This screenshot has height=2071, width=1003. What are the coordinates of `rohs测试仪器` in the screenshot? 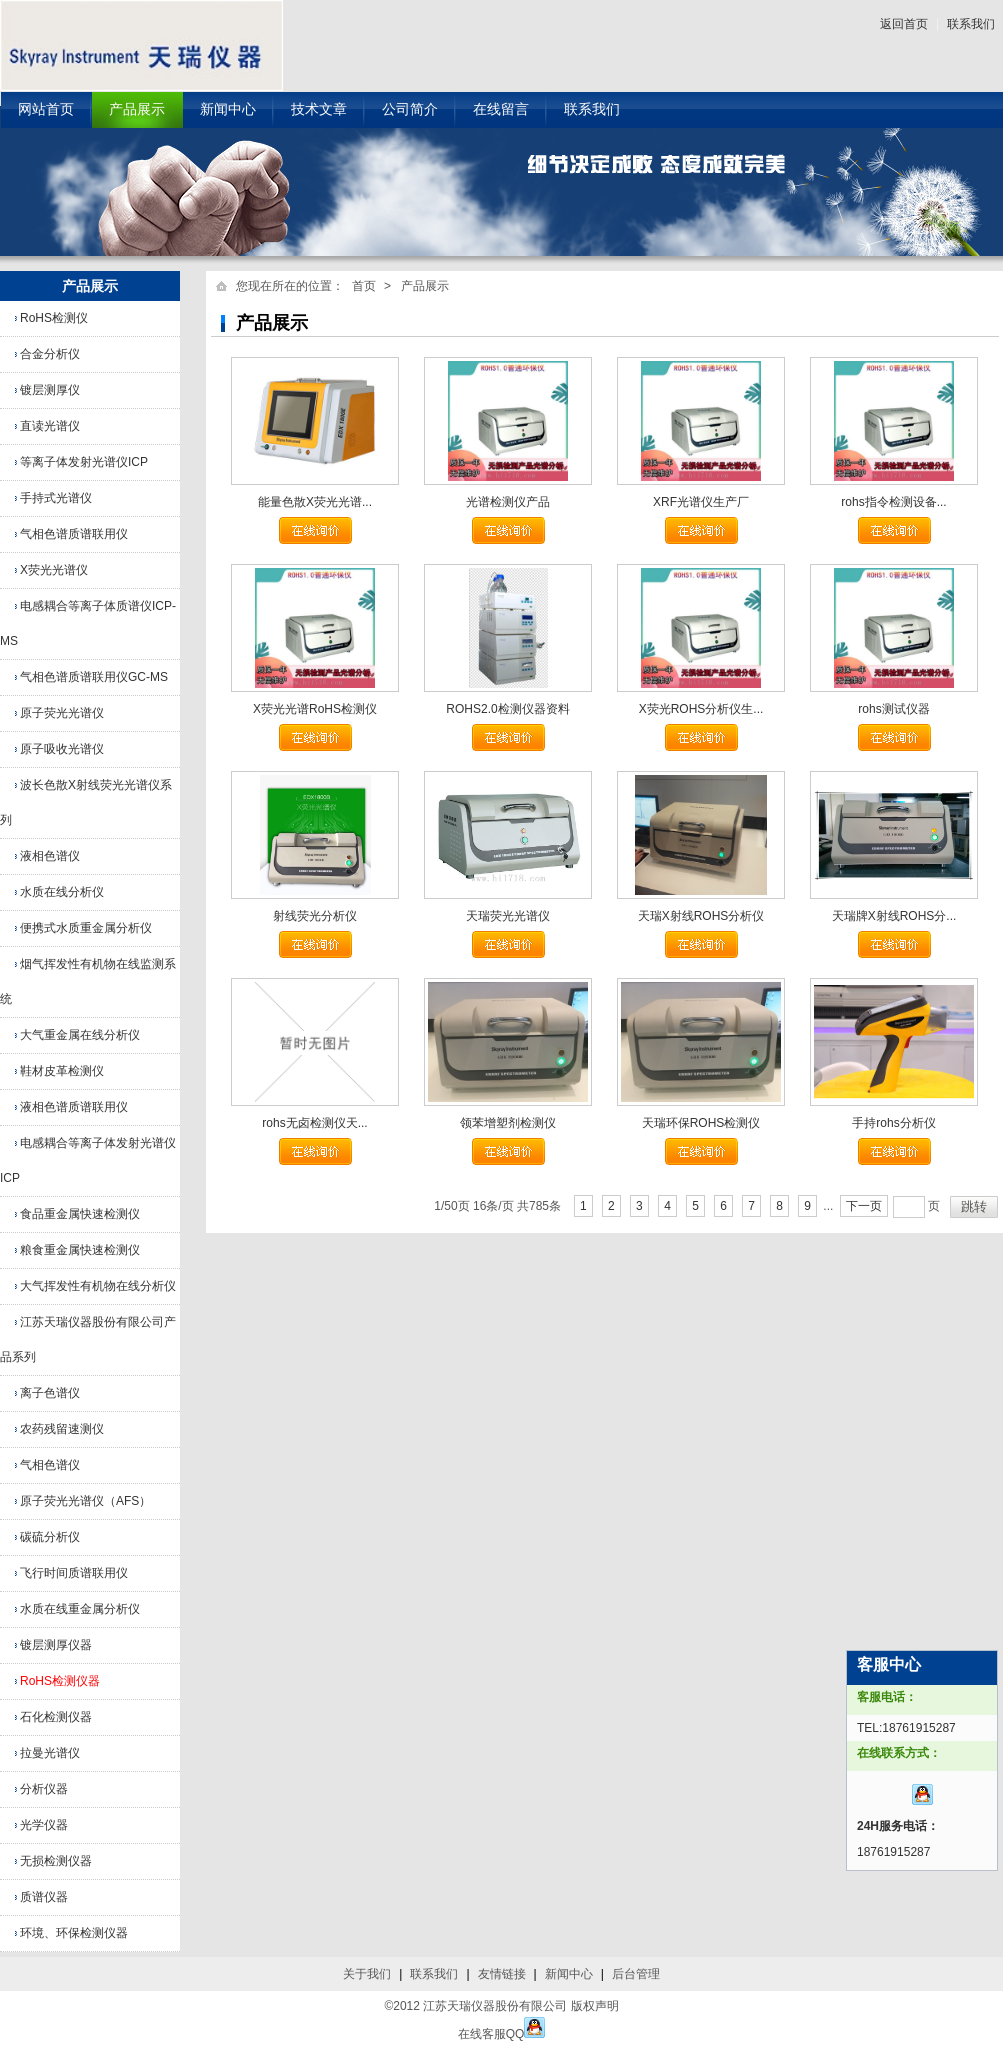 It's located at (893, 709).